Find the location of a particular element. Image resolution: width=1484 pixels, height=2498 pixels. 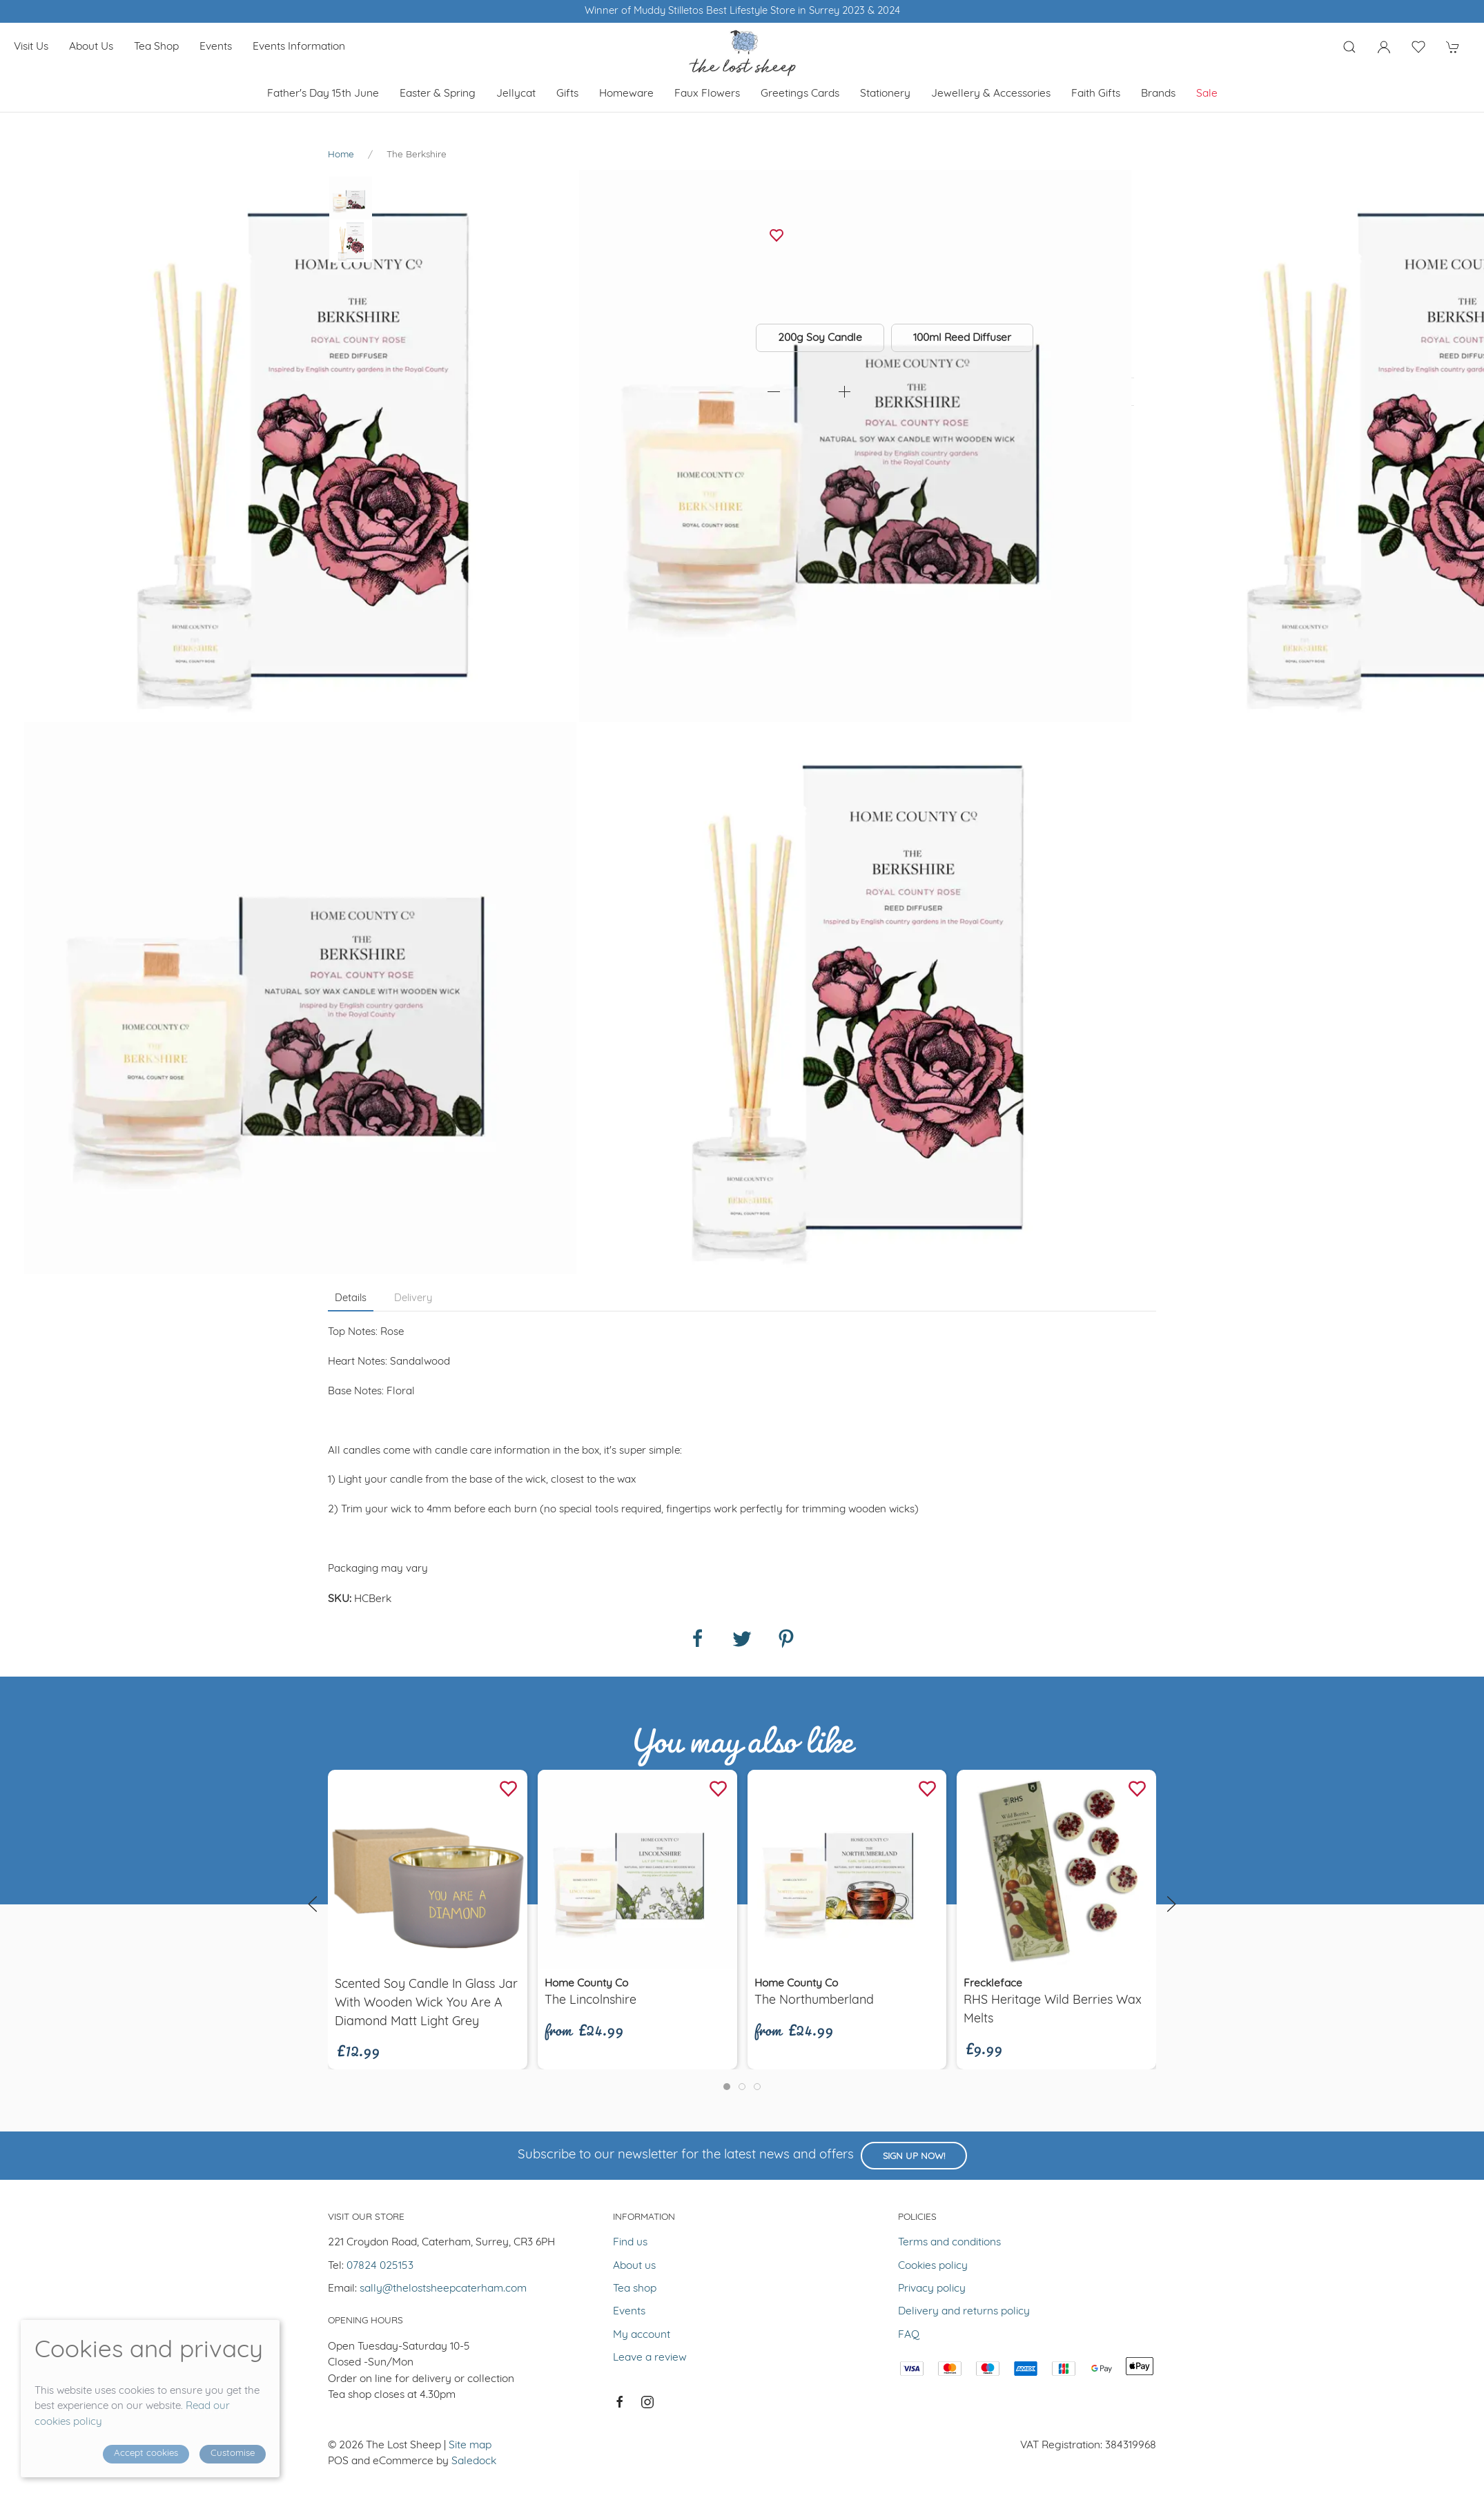

Visit us is located at coordinates (31, 46).